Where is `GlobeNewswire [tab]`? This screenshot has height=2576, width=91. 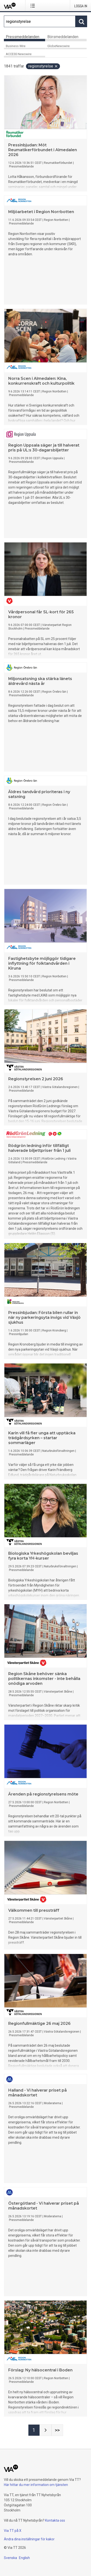 GlobeNewswire [tab] is located at coordinates (58, 46).